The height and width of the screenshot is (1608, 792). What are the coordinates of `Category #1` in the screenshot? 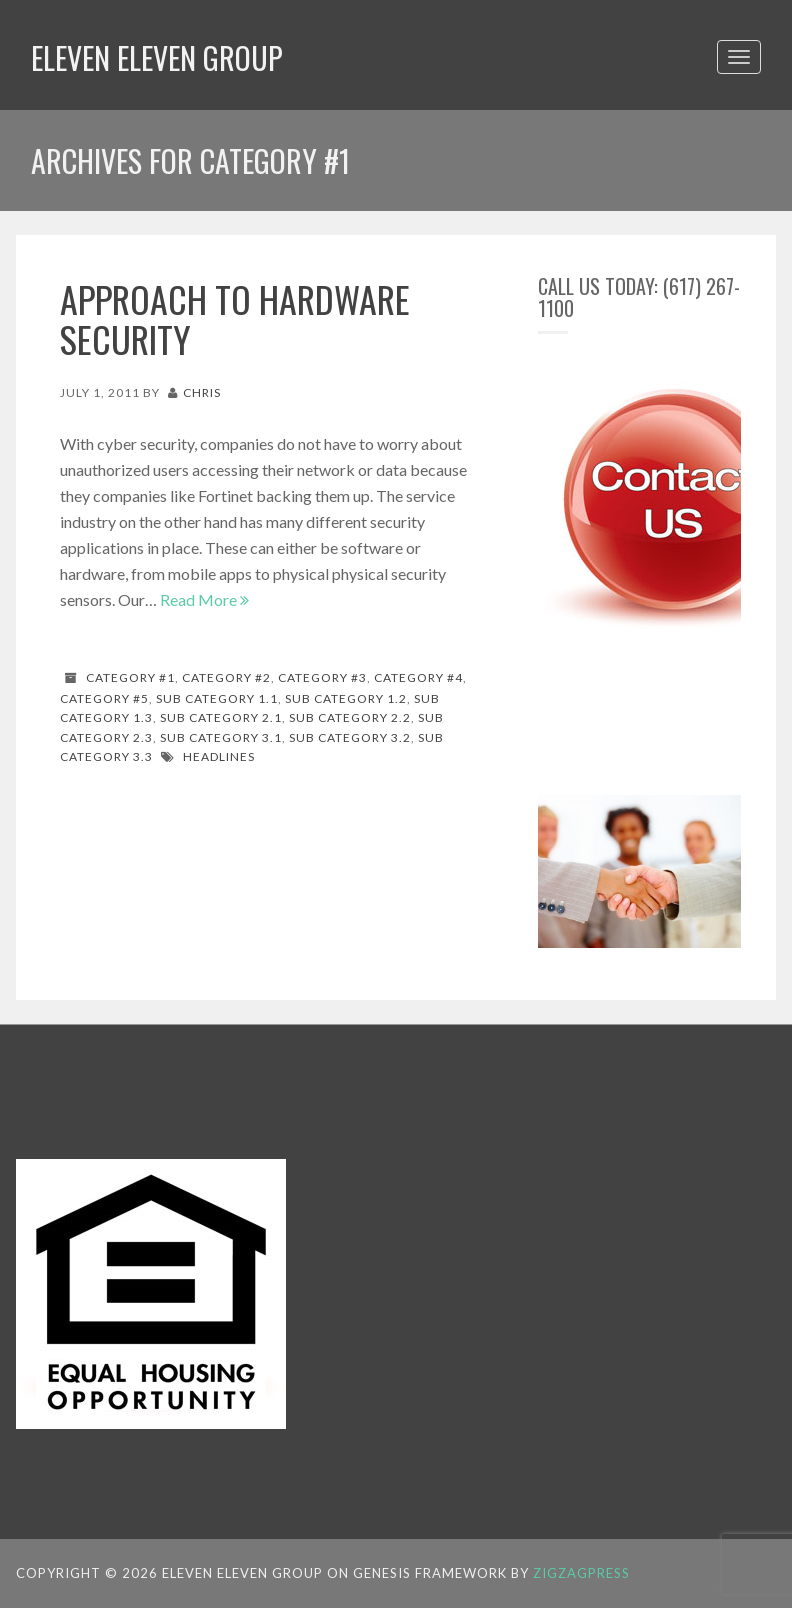 It's located at (130, 677).